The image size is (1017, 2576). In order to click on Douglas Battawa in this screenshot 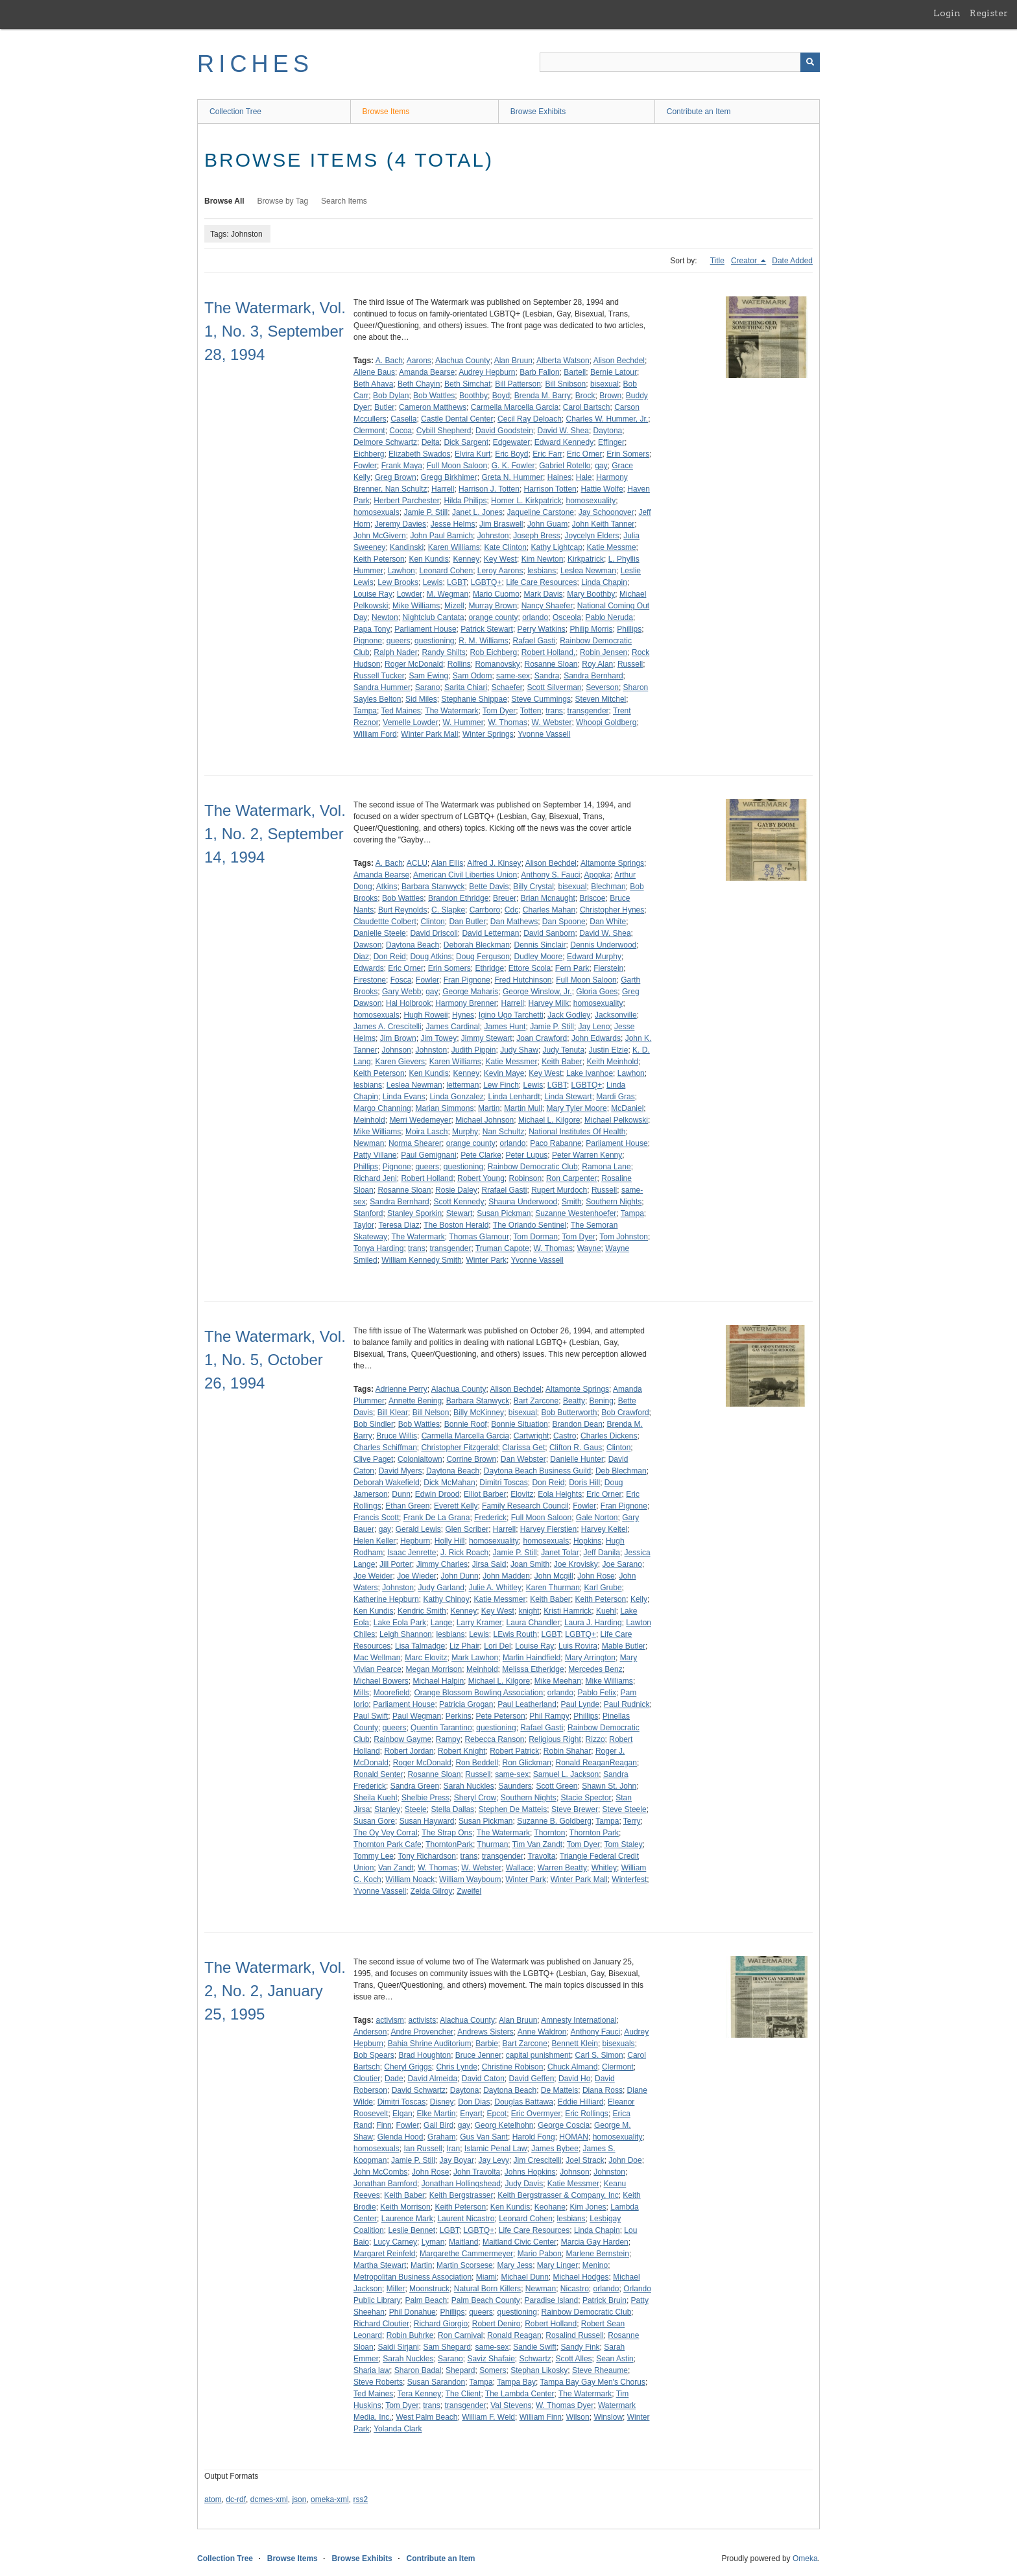, I will do `click(523, 2101)`.